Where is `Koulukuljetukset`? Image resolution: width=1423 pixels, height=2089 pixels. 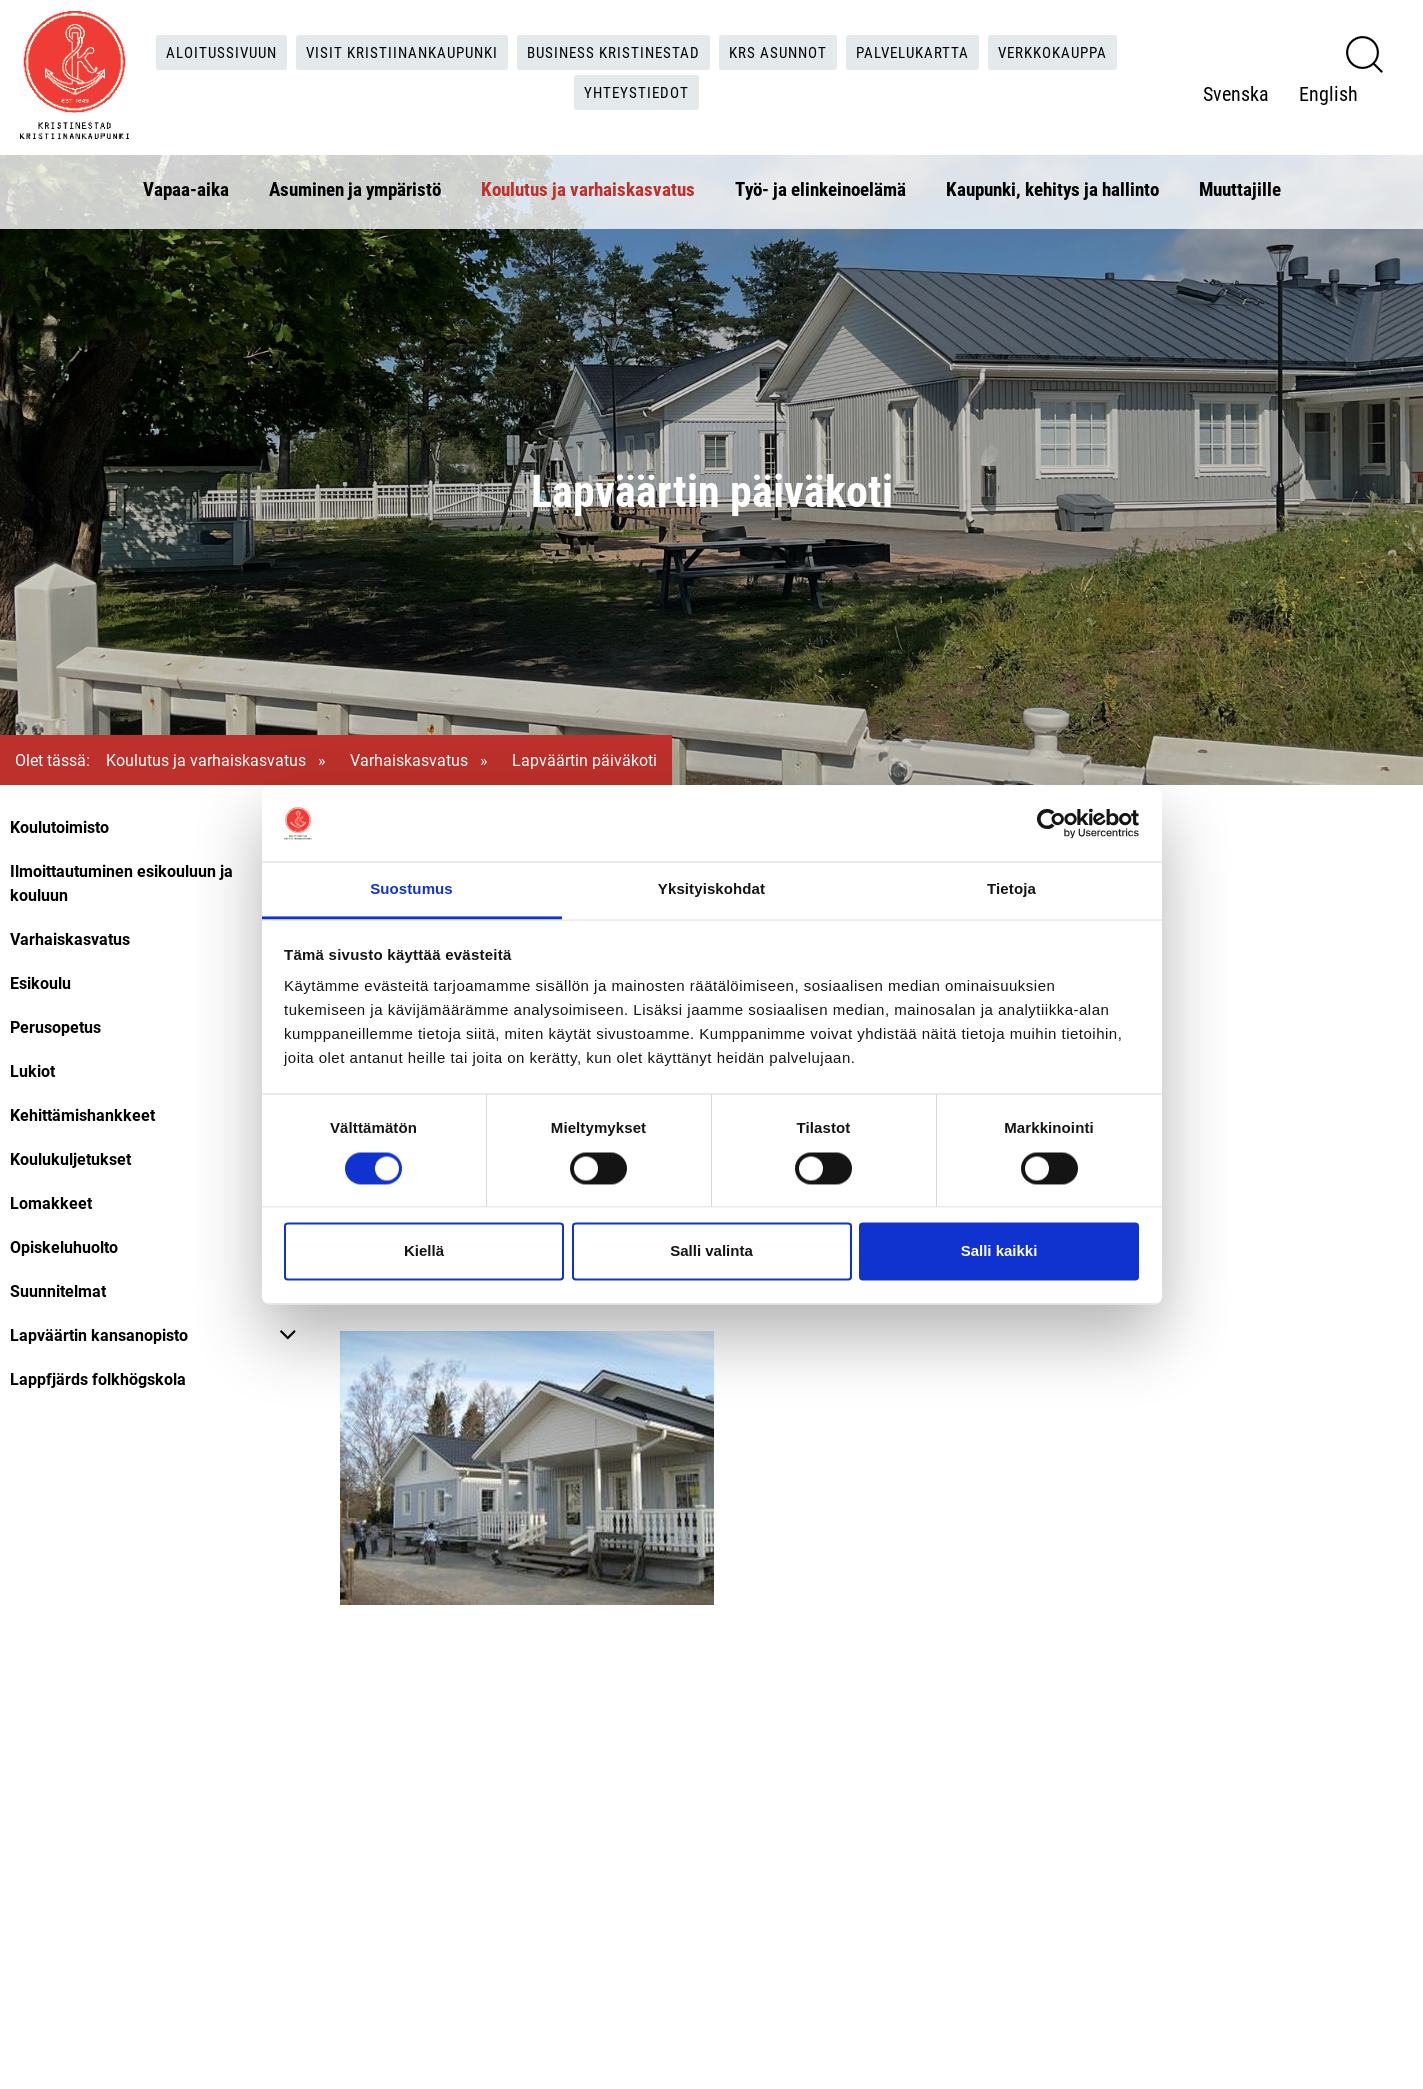
Koulukuljetukset is located at coordinates (70, 1158).